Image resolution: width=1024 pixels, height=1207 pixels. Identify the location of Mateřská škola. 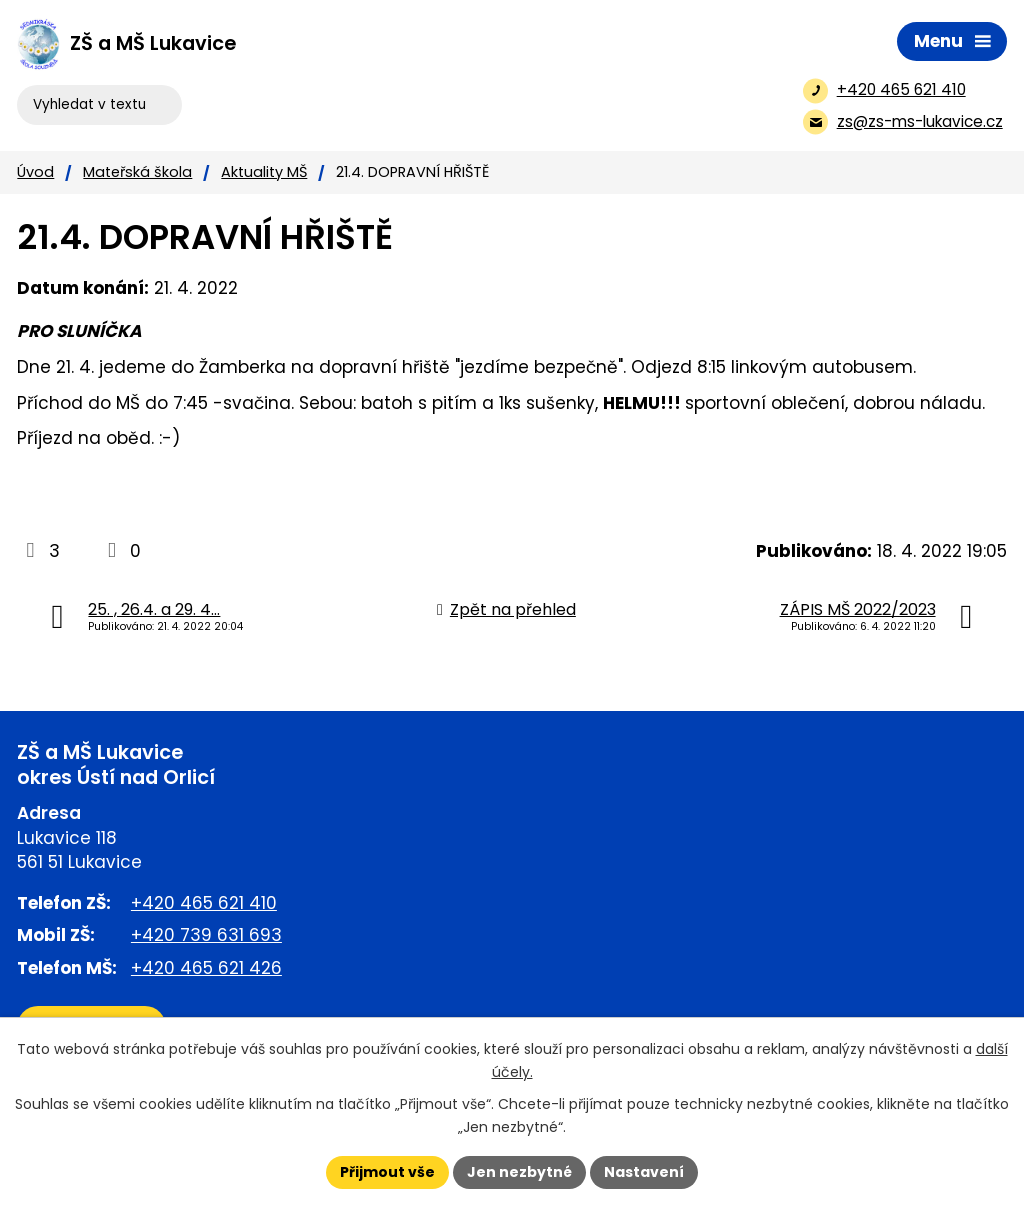
(137, 172).